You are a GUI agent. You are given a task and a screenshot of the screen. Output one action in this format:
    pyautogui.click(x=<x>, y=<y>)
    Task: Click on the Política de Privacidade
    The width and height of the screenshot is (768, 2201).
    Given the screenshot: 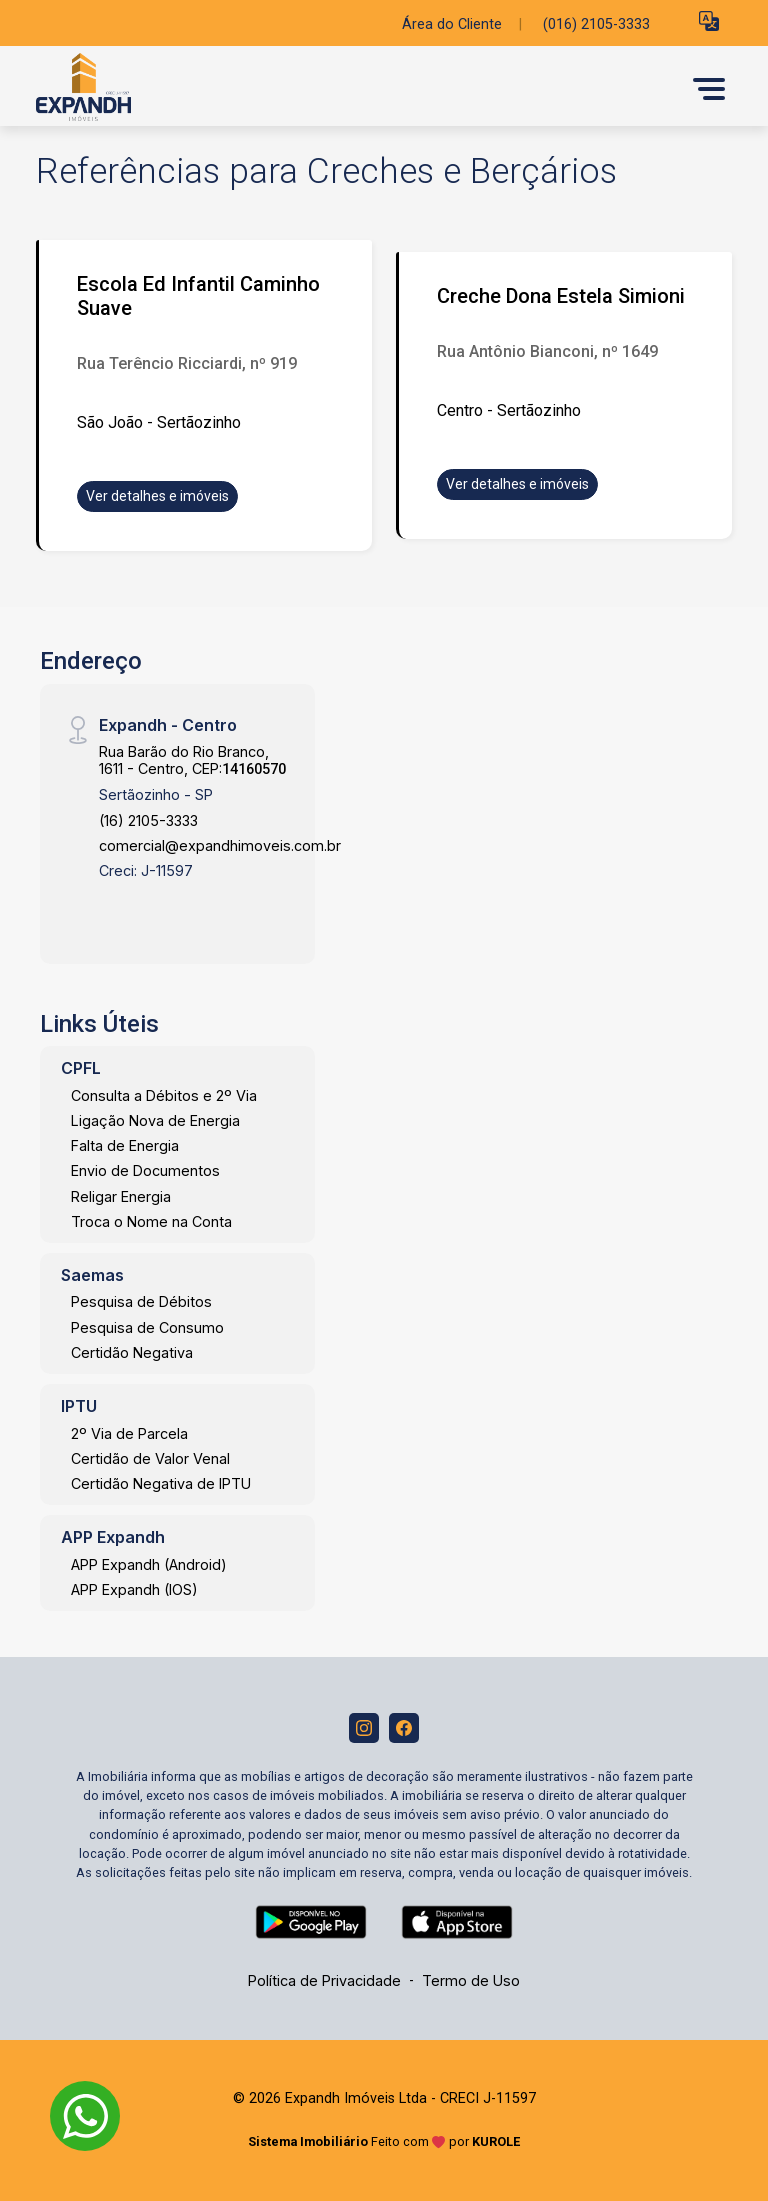 What is the action you would take?
    pyautogui.click(x=324, y=1980)
    